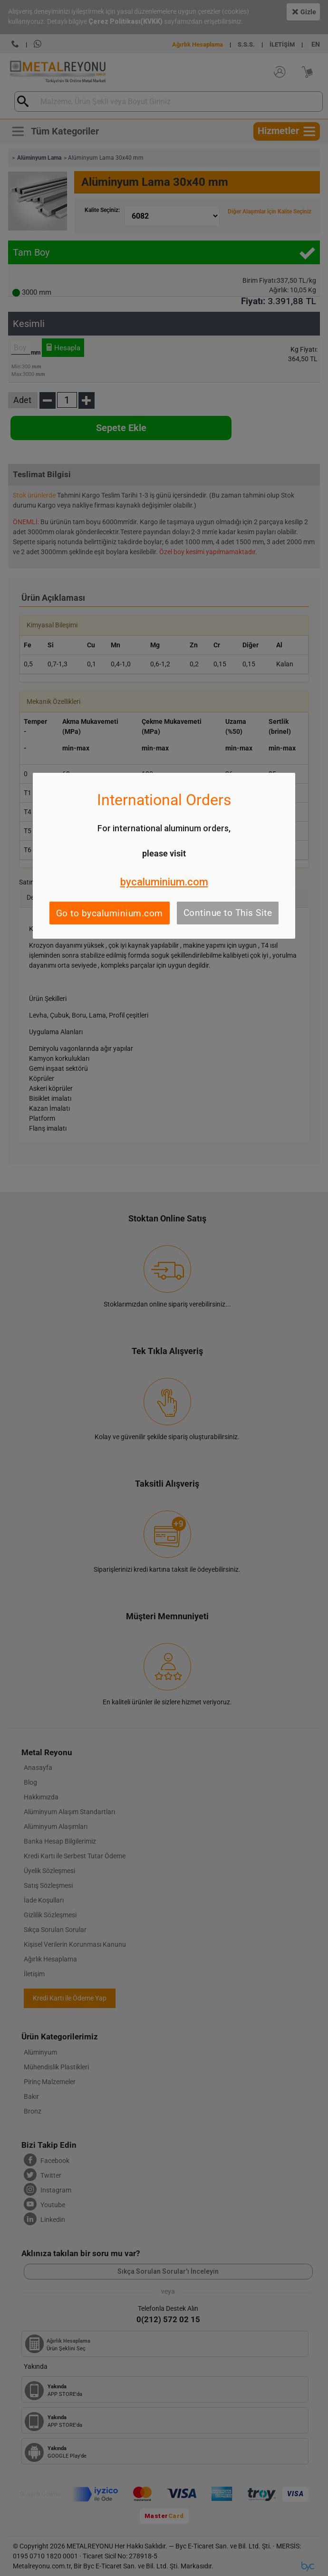 Image resolution: width=328 pixels, height=2576 pixels. What do you see at coordinates (164, 882) in the screenshot?
I see `bycaluminium.com` at bounding box center [164, 882].